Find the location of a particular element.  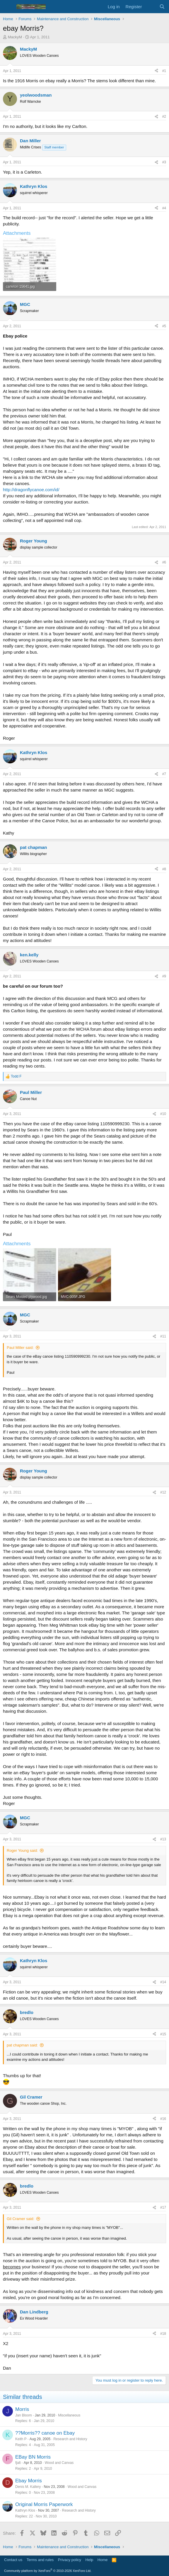

MackyM is located at coordinates (15, 37).